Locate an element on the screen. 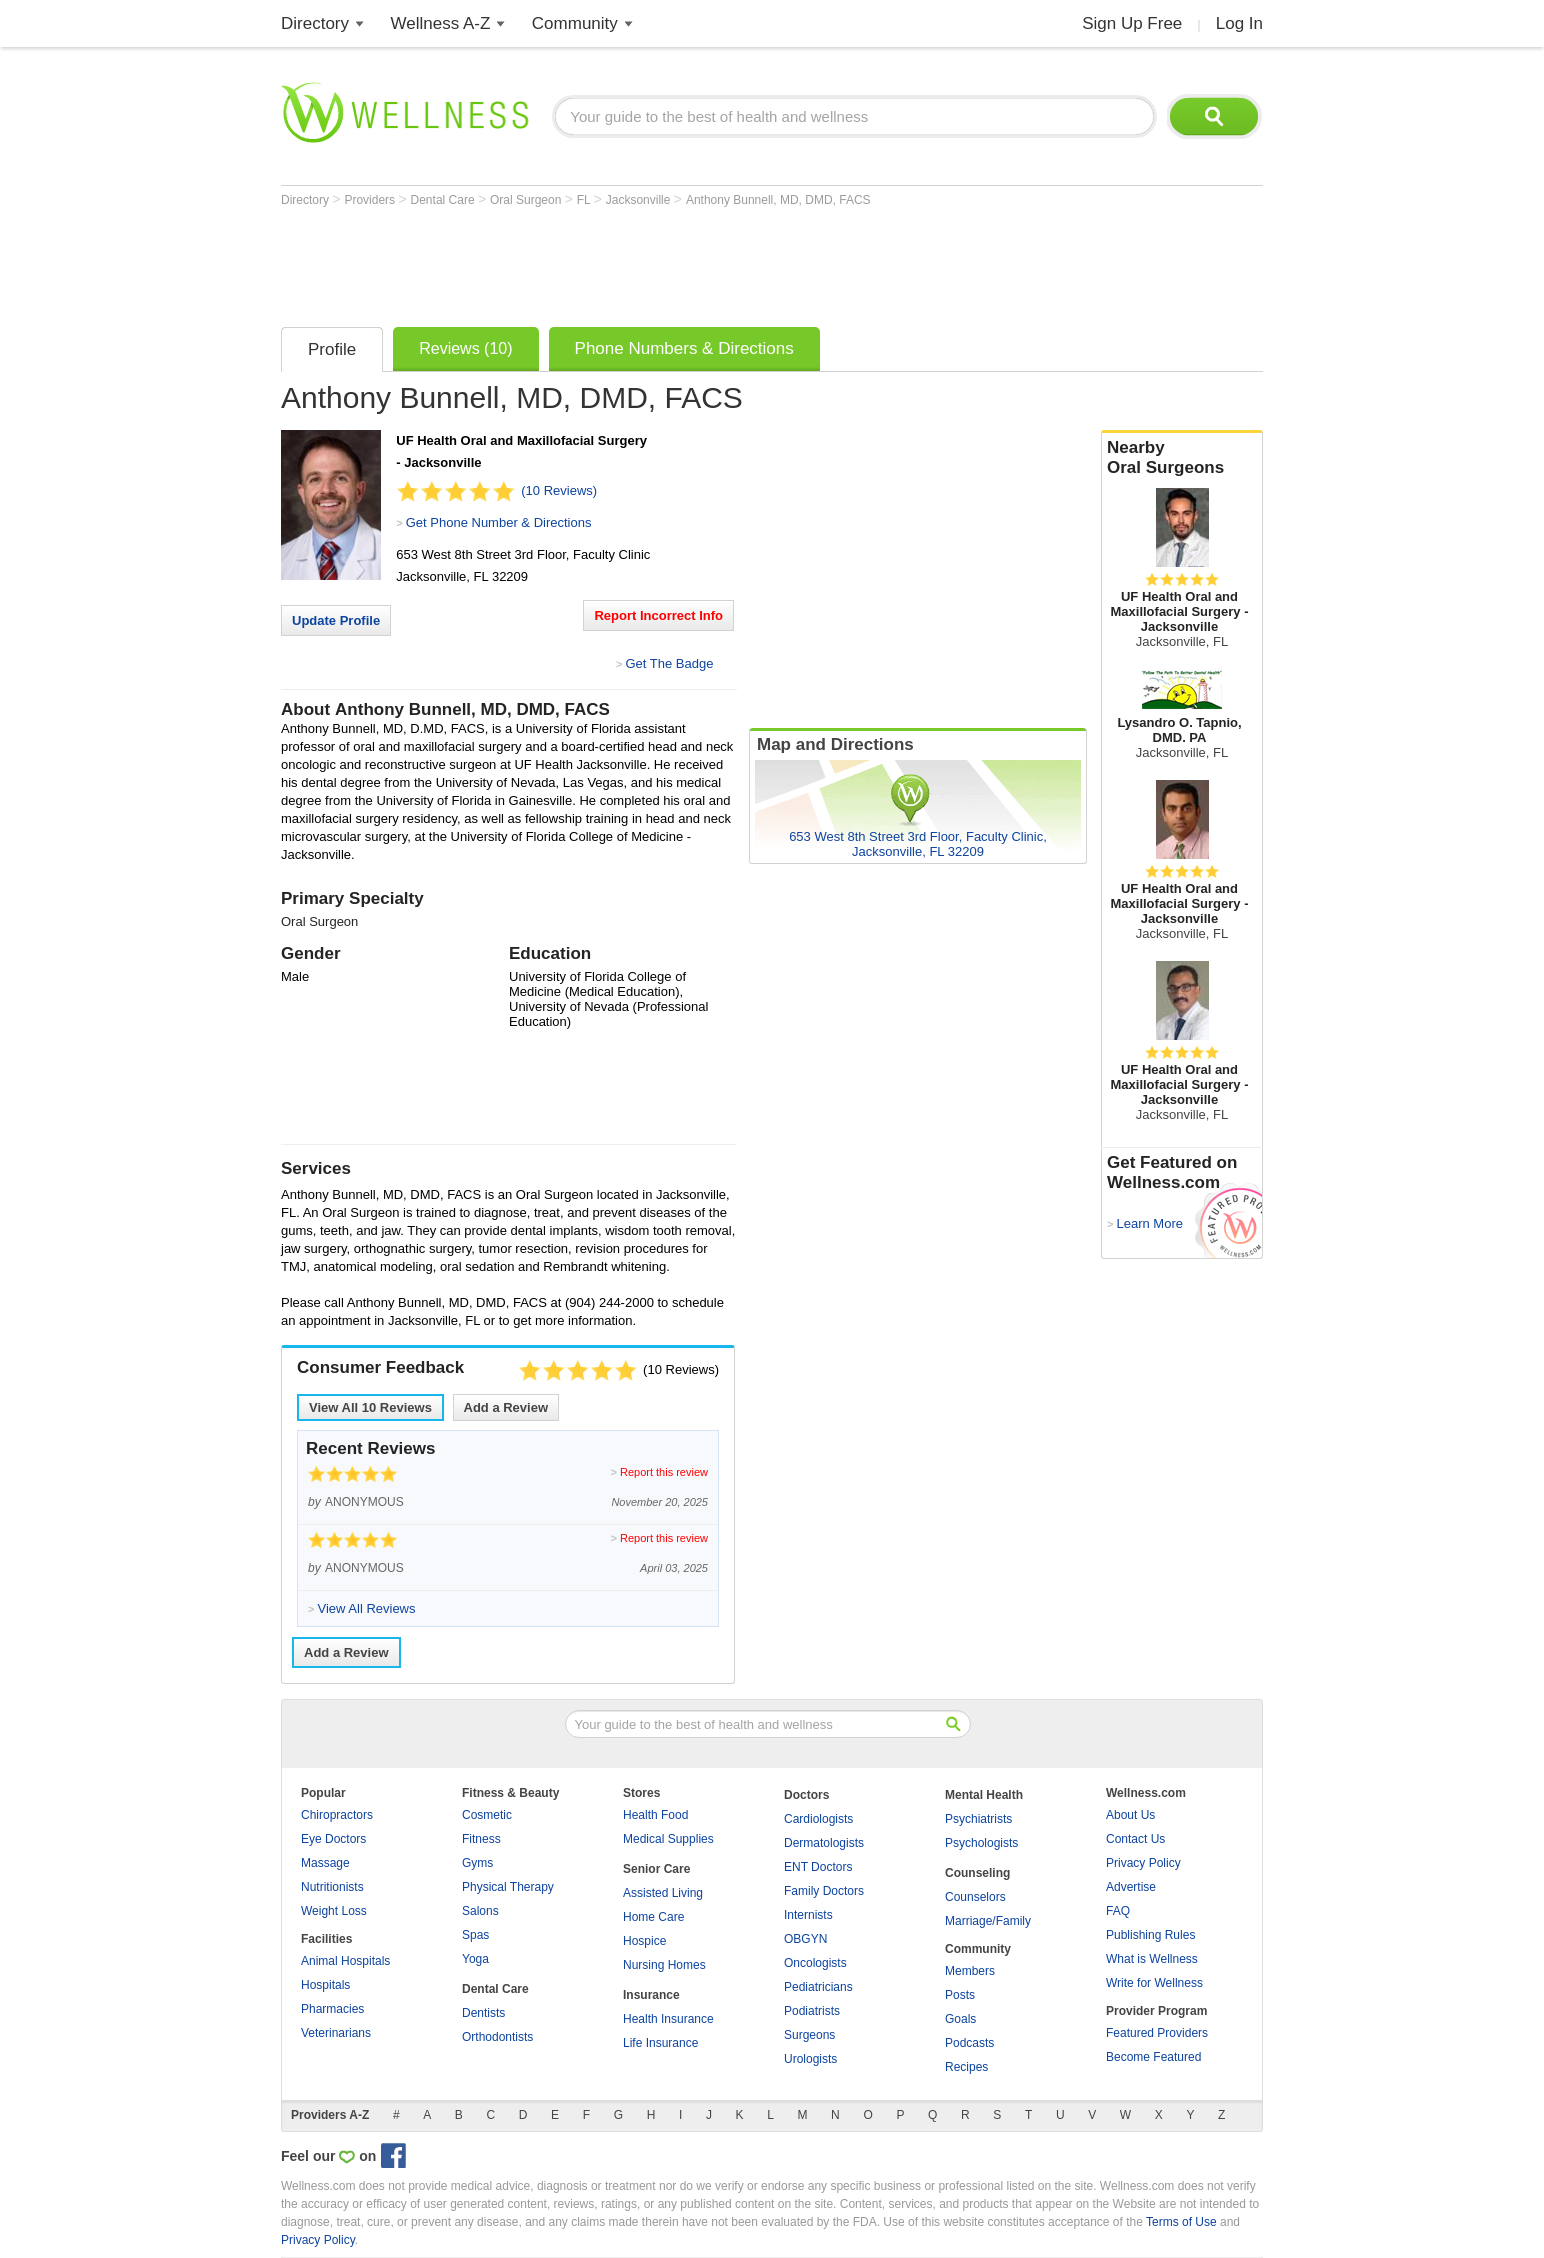  Health Food is located at coordinates (655, 1815).